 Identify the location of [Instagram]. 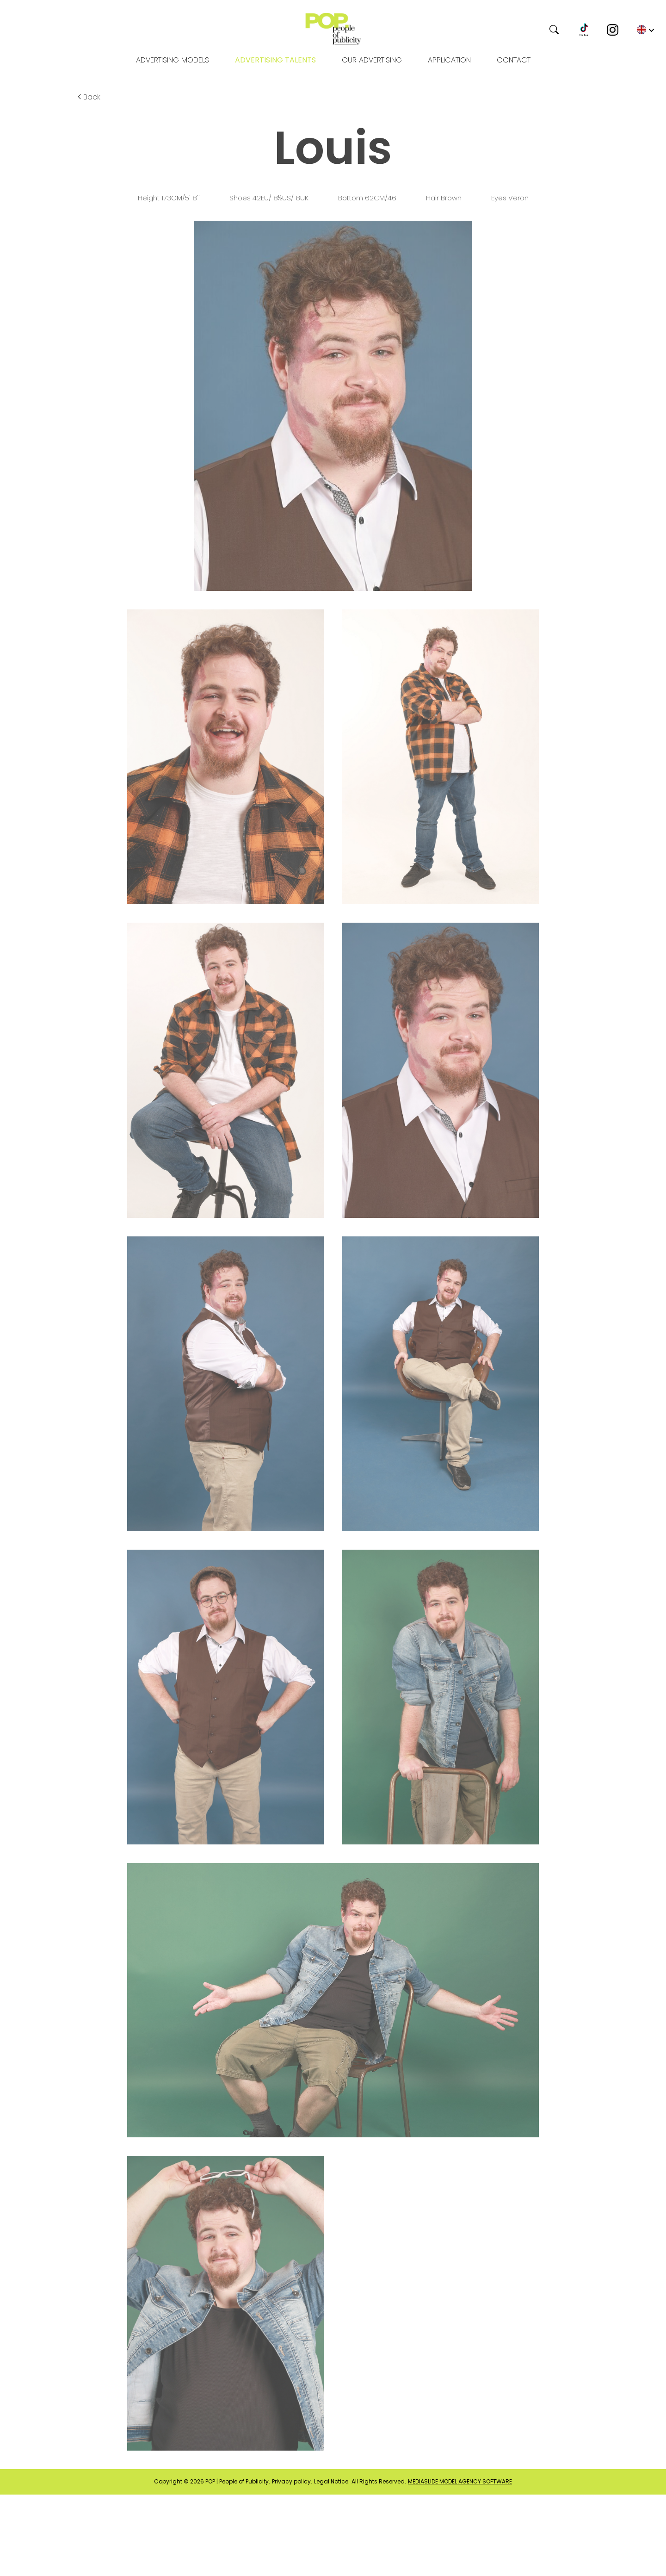
(612, 30).